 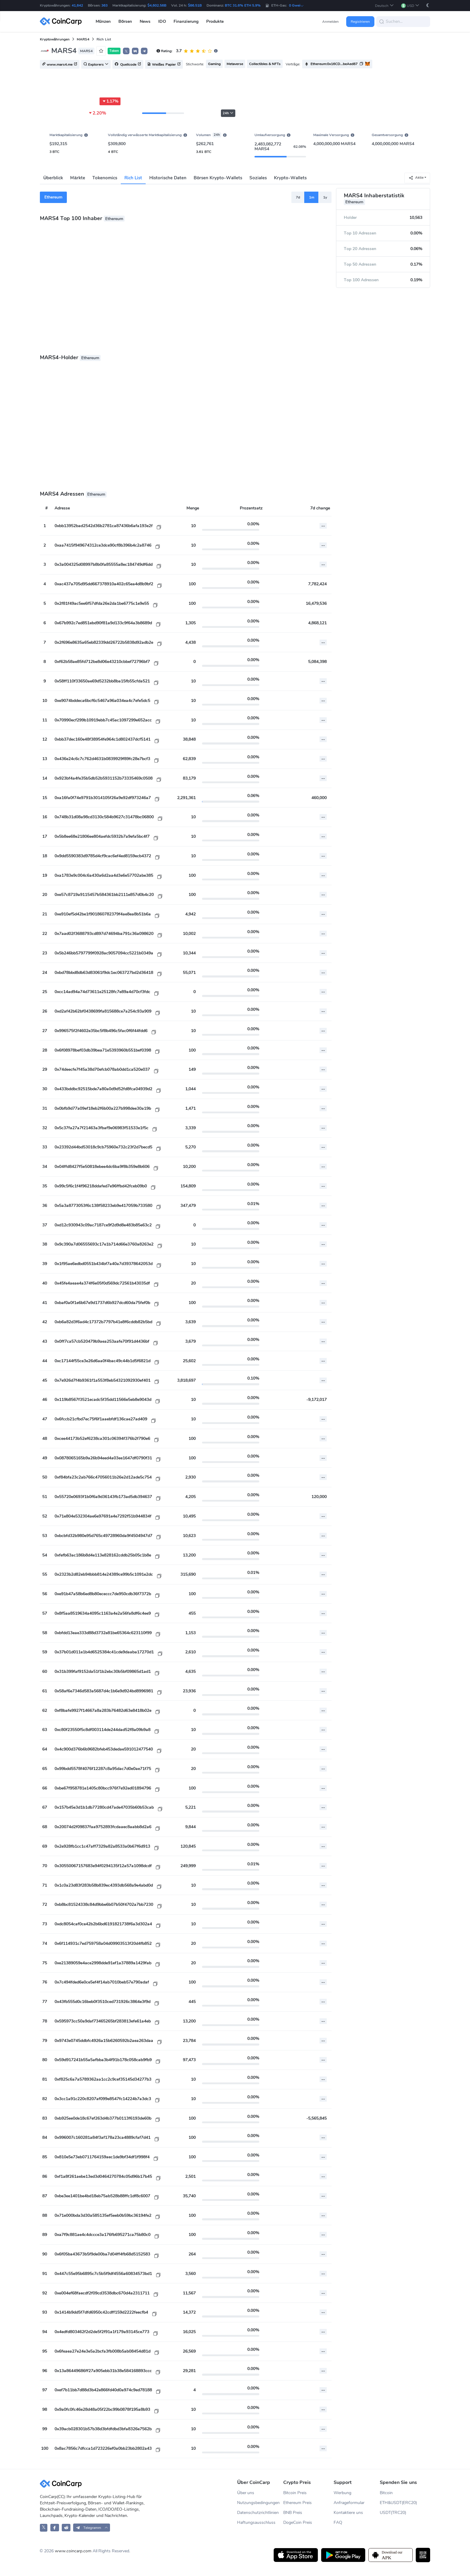 What do you see at coordinates (110, 101) in the screenshot?
I see `1.17%` at bounding box center [110, 101].